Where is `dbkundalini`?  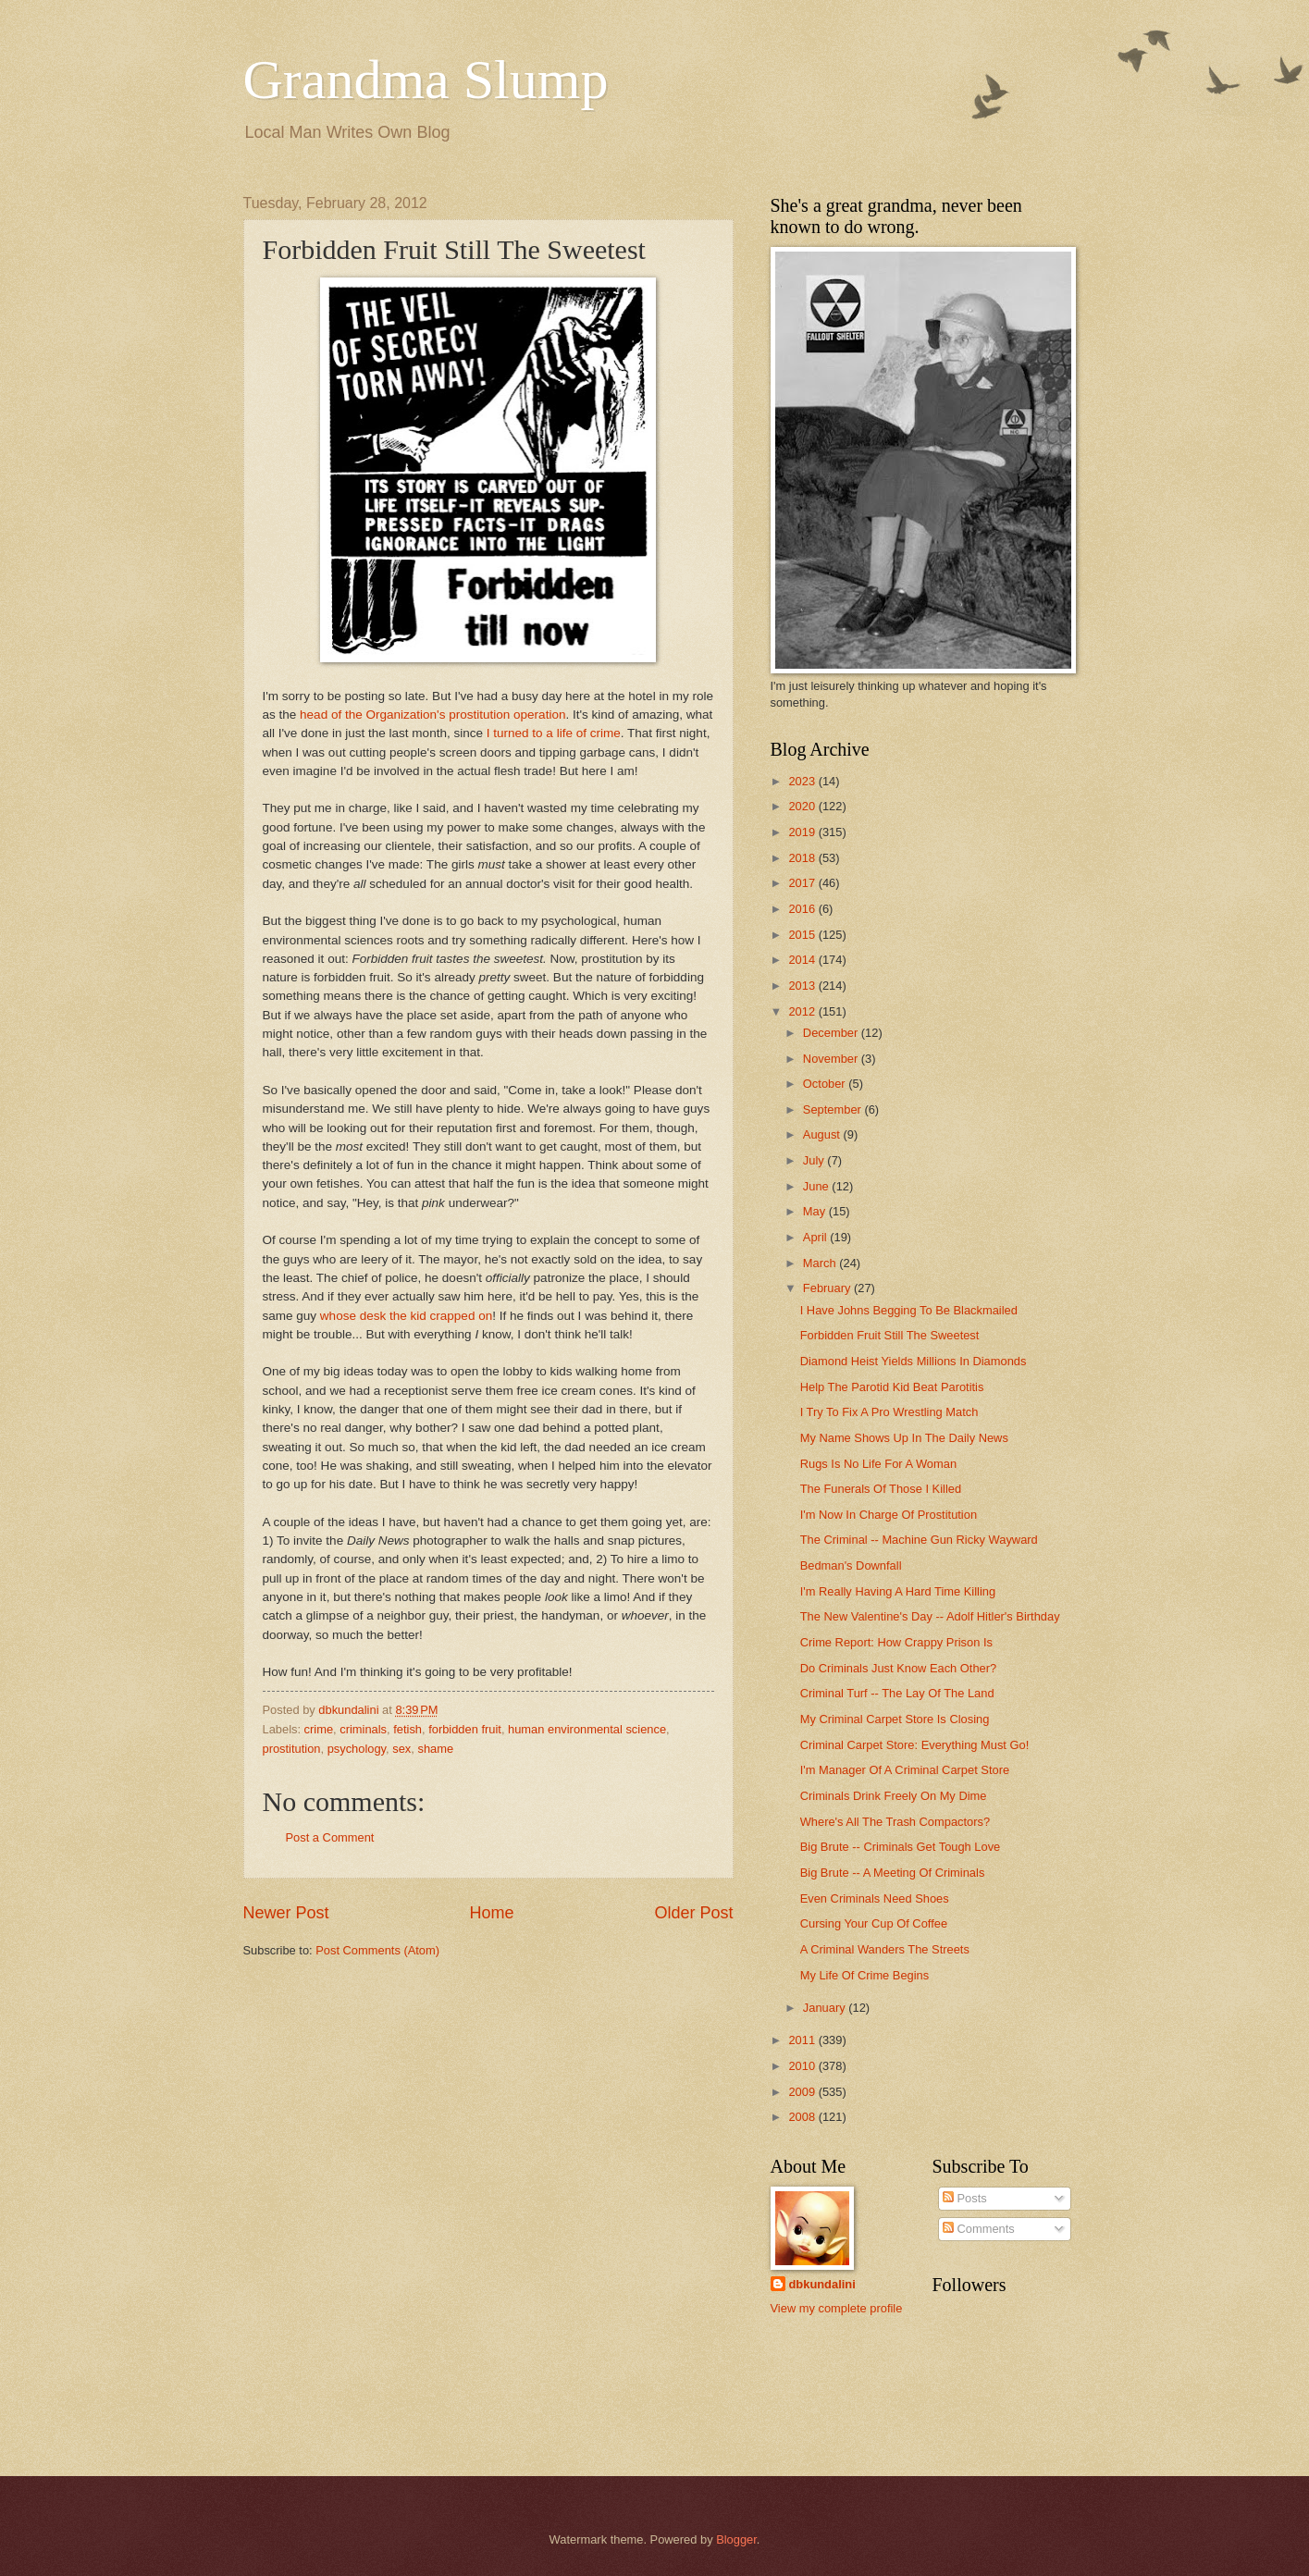
dbkundalini is located at coordinates (822, 2284).